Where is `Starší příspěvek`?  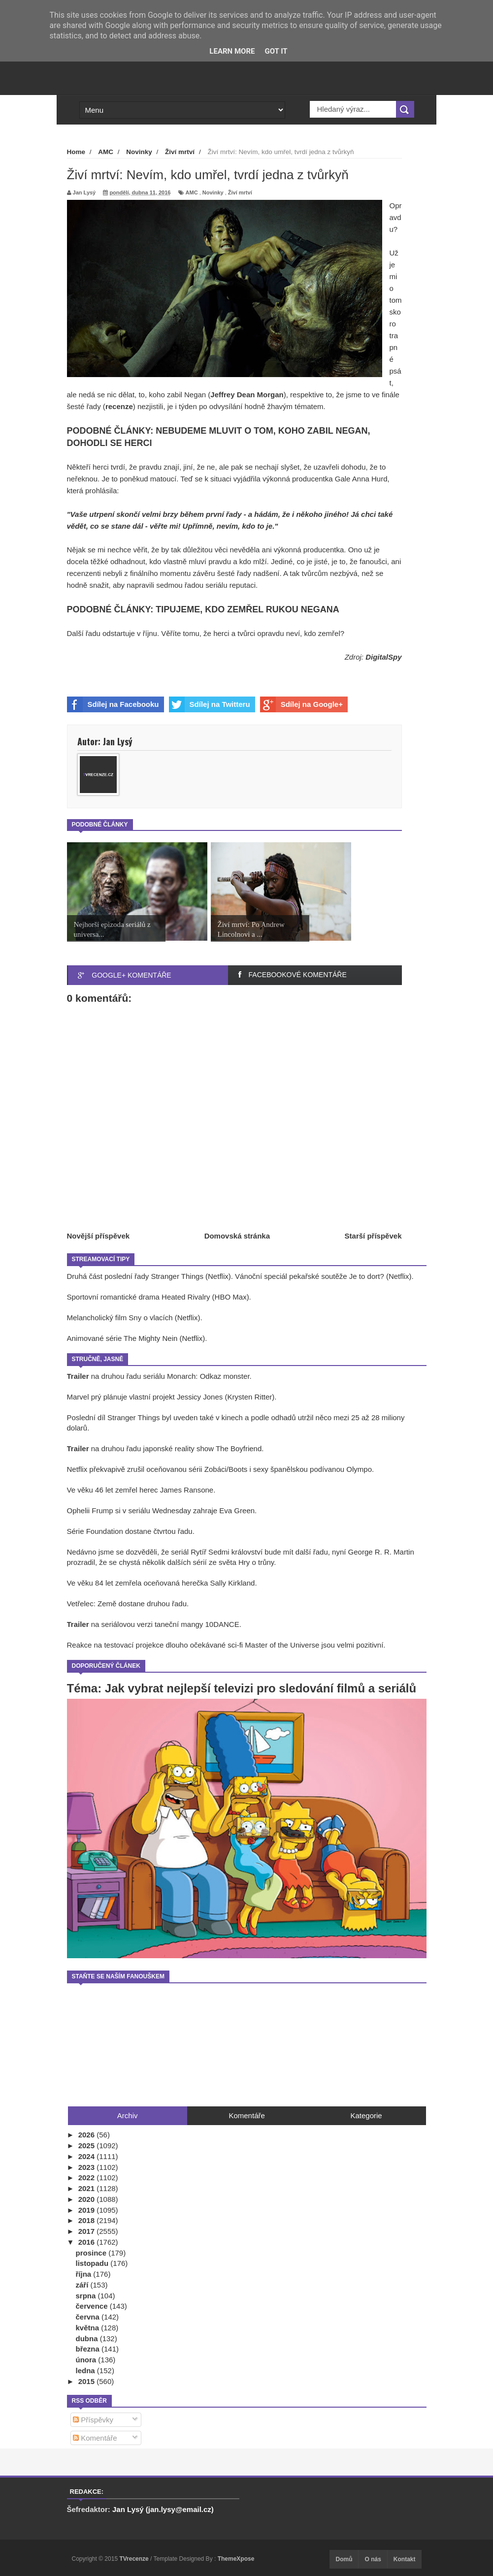
Starší příspěvek is located at coordinates (373, 1236).